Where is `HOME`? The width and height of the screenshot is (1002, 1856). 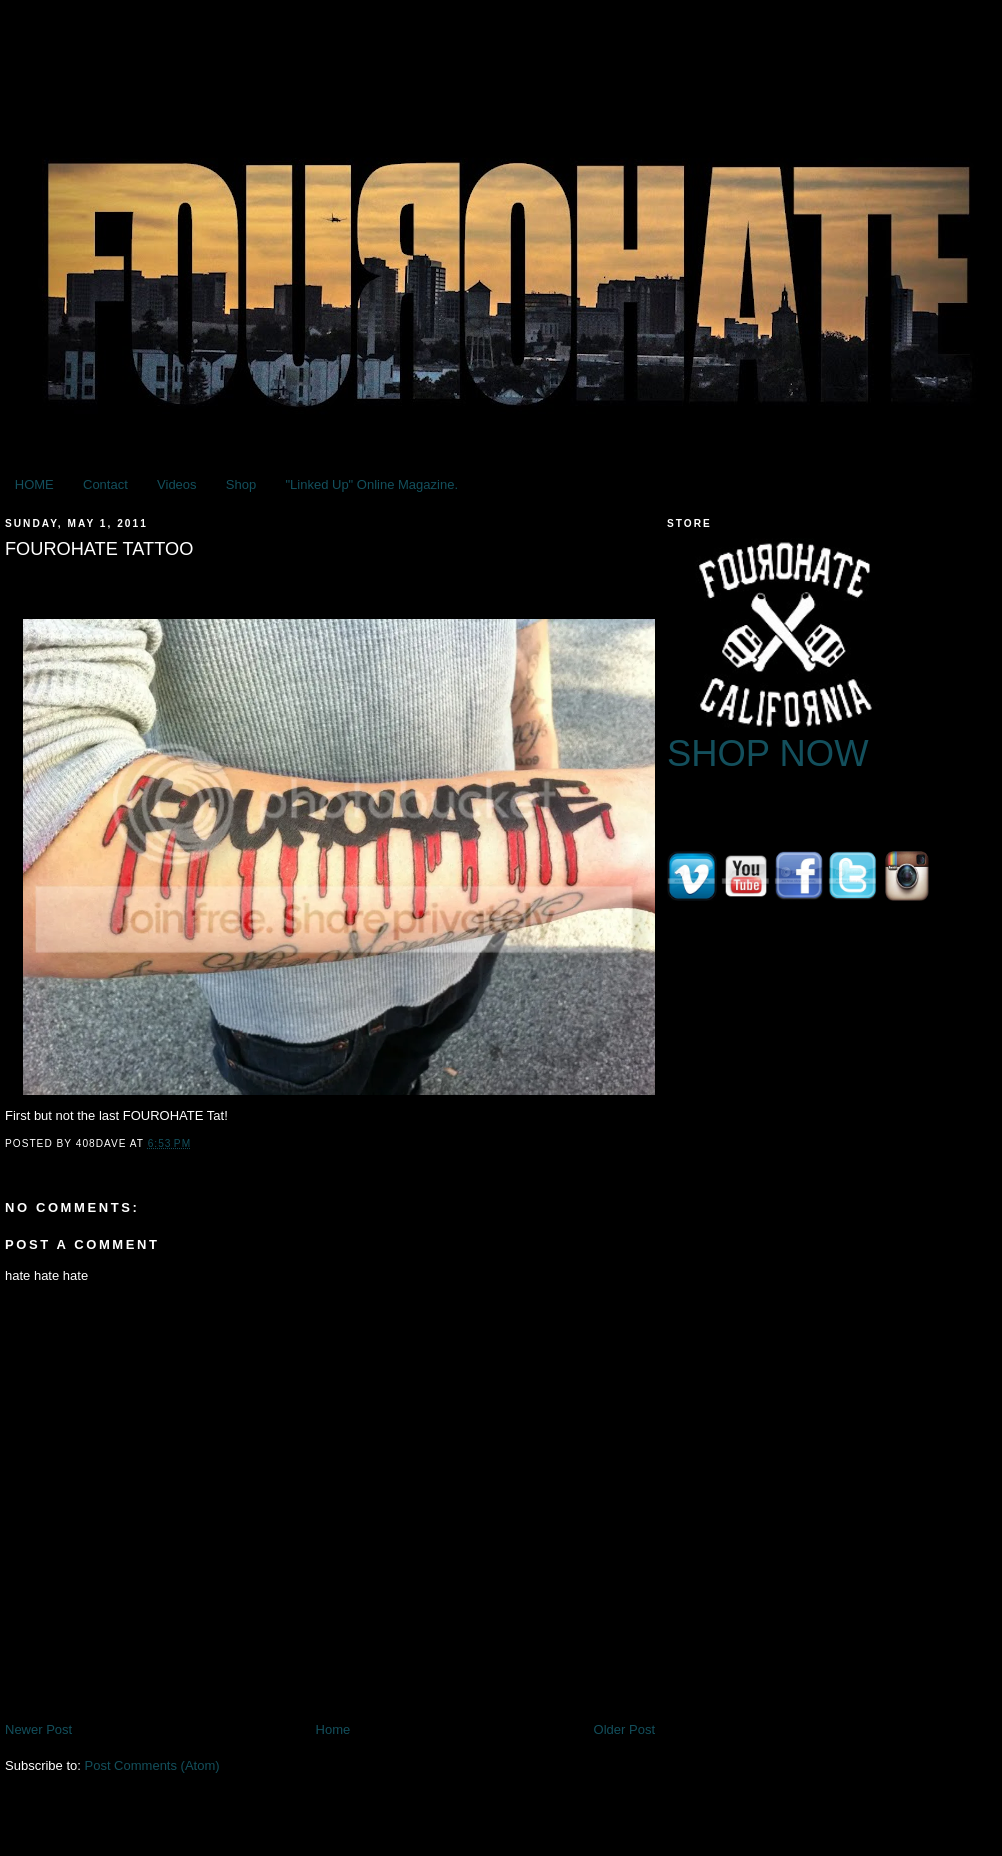 HOME is located at coordinates (34, 484).